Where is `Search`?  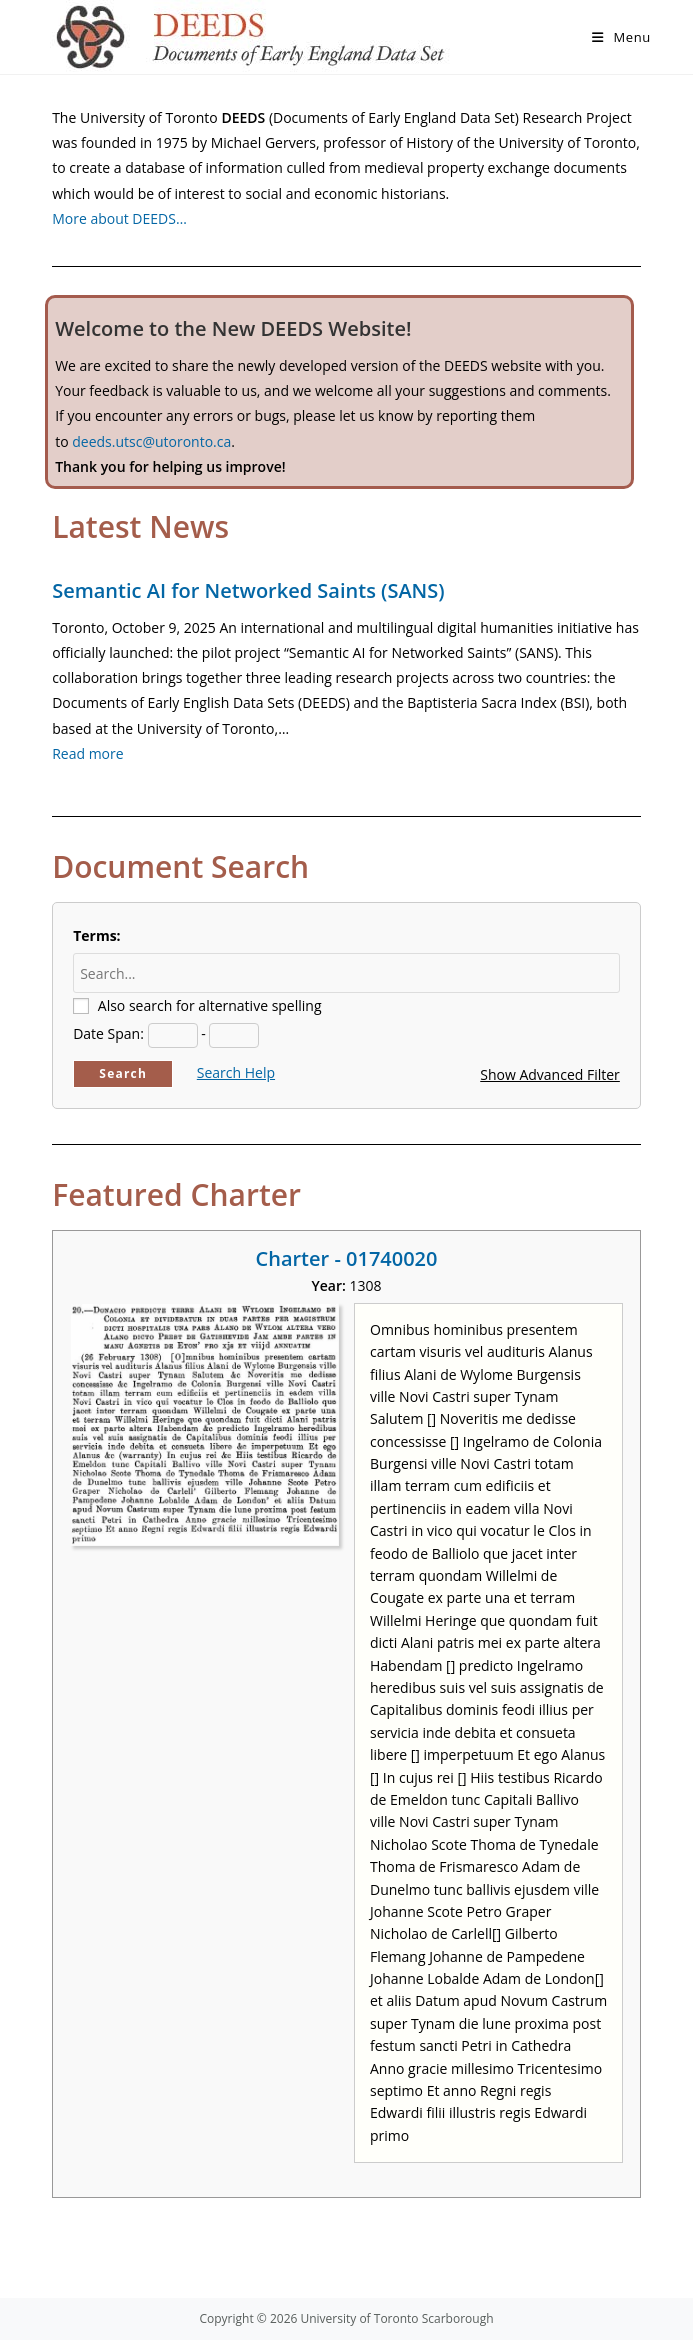
Search is located at coordinates (123, 1073).